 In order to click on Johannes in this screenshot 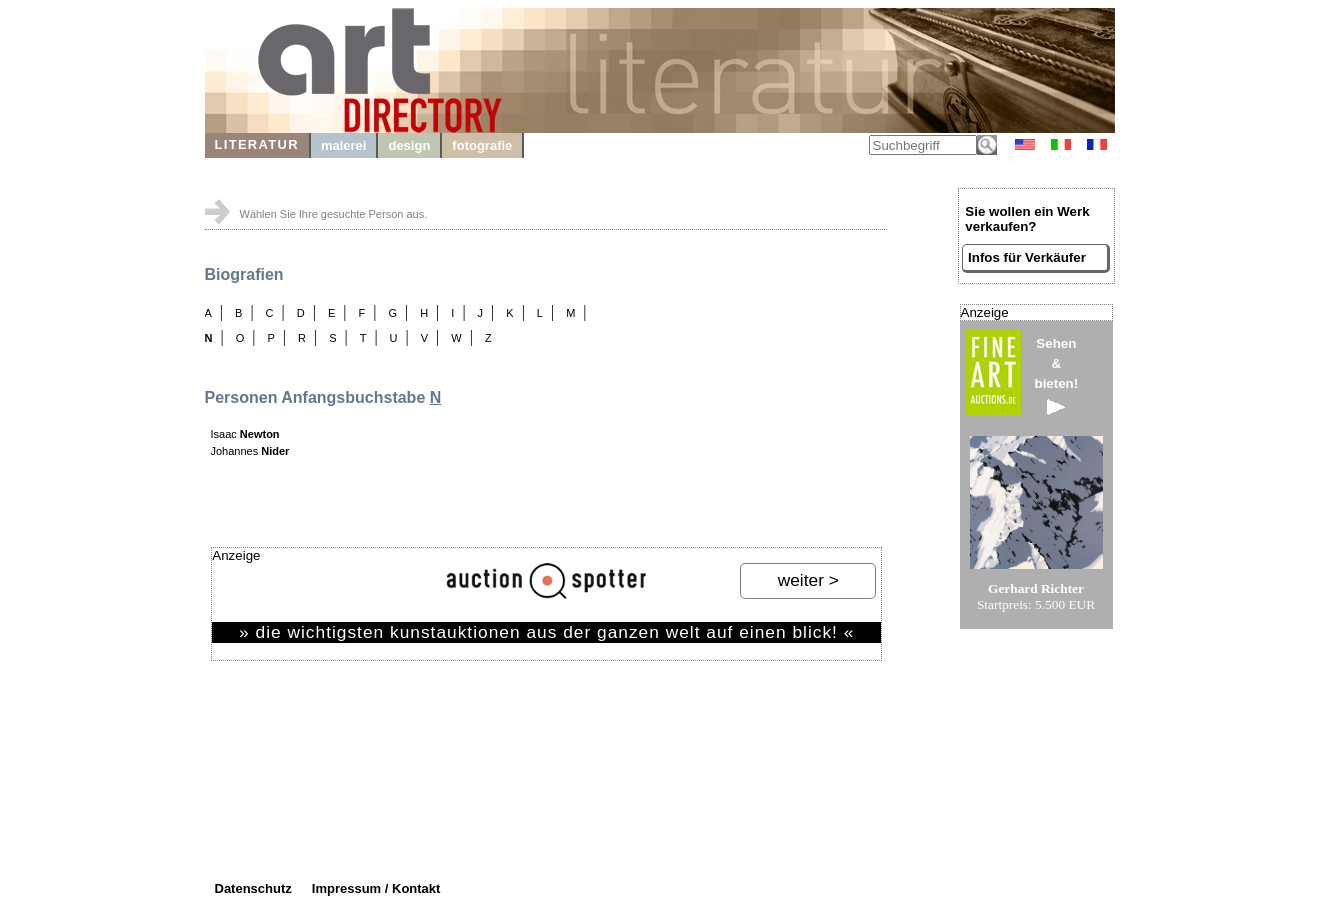, I will do `click(250, 451)`.